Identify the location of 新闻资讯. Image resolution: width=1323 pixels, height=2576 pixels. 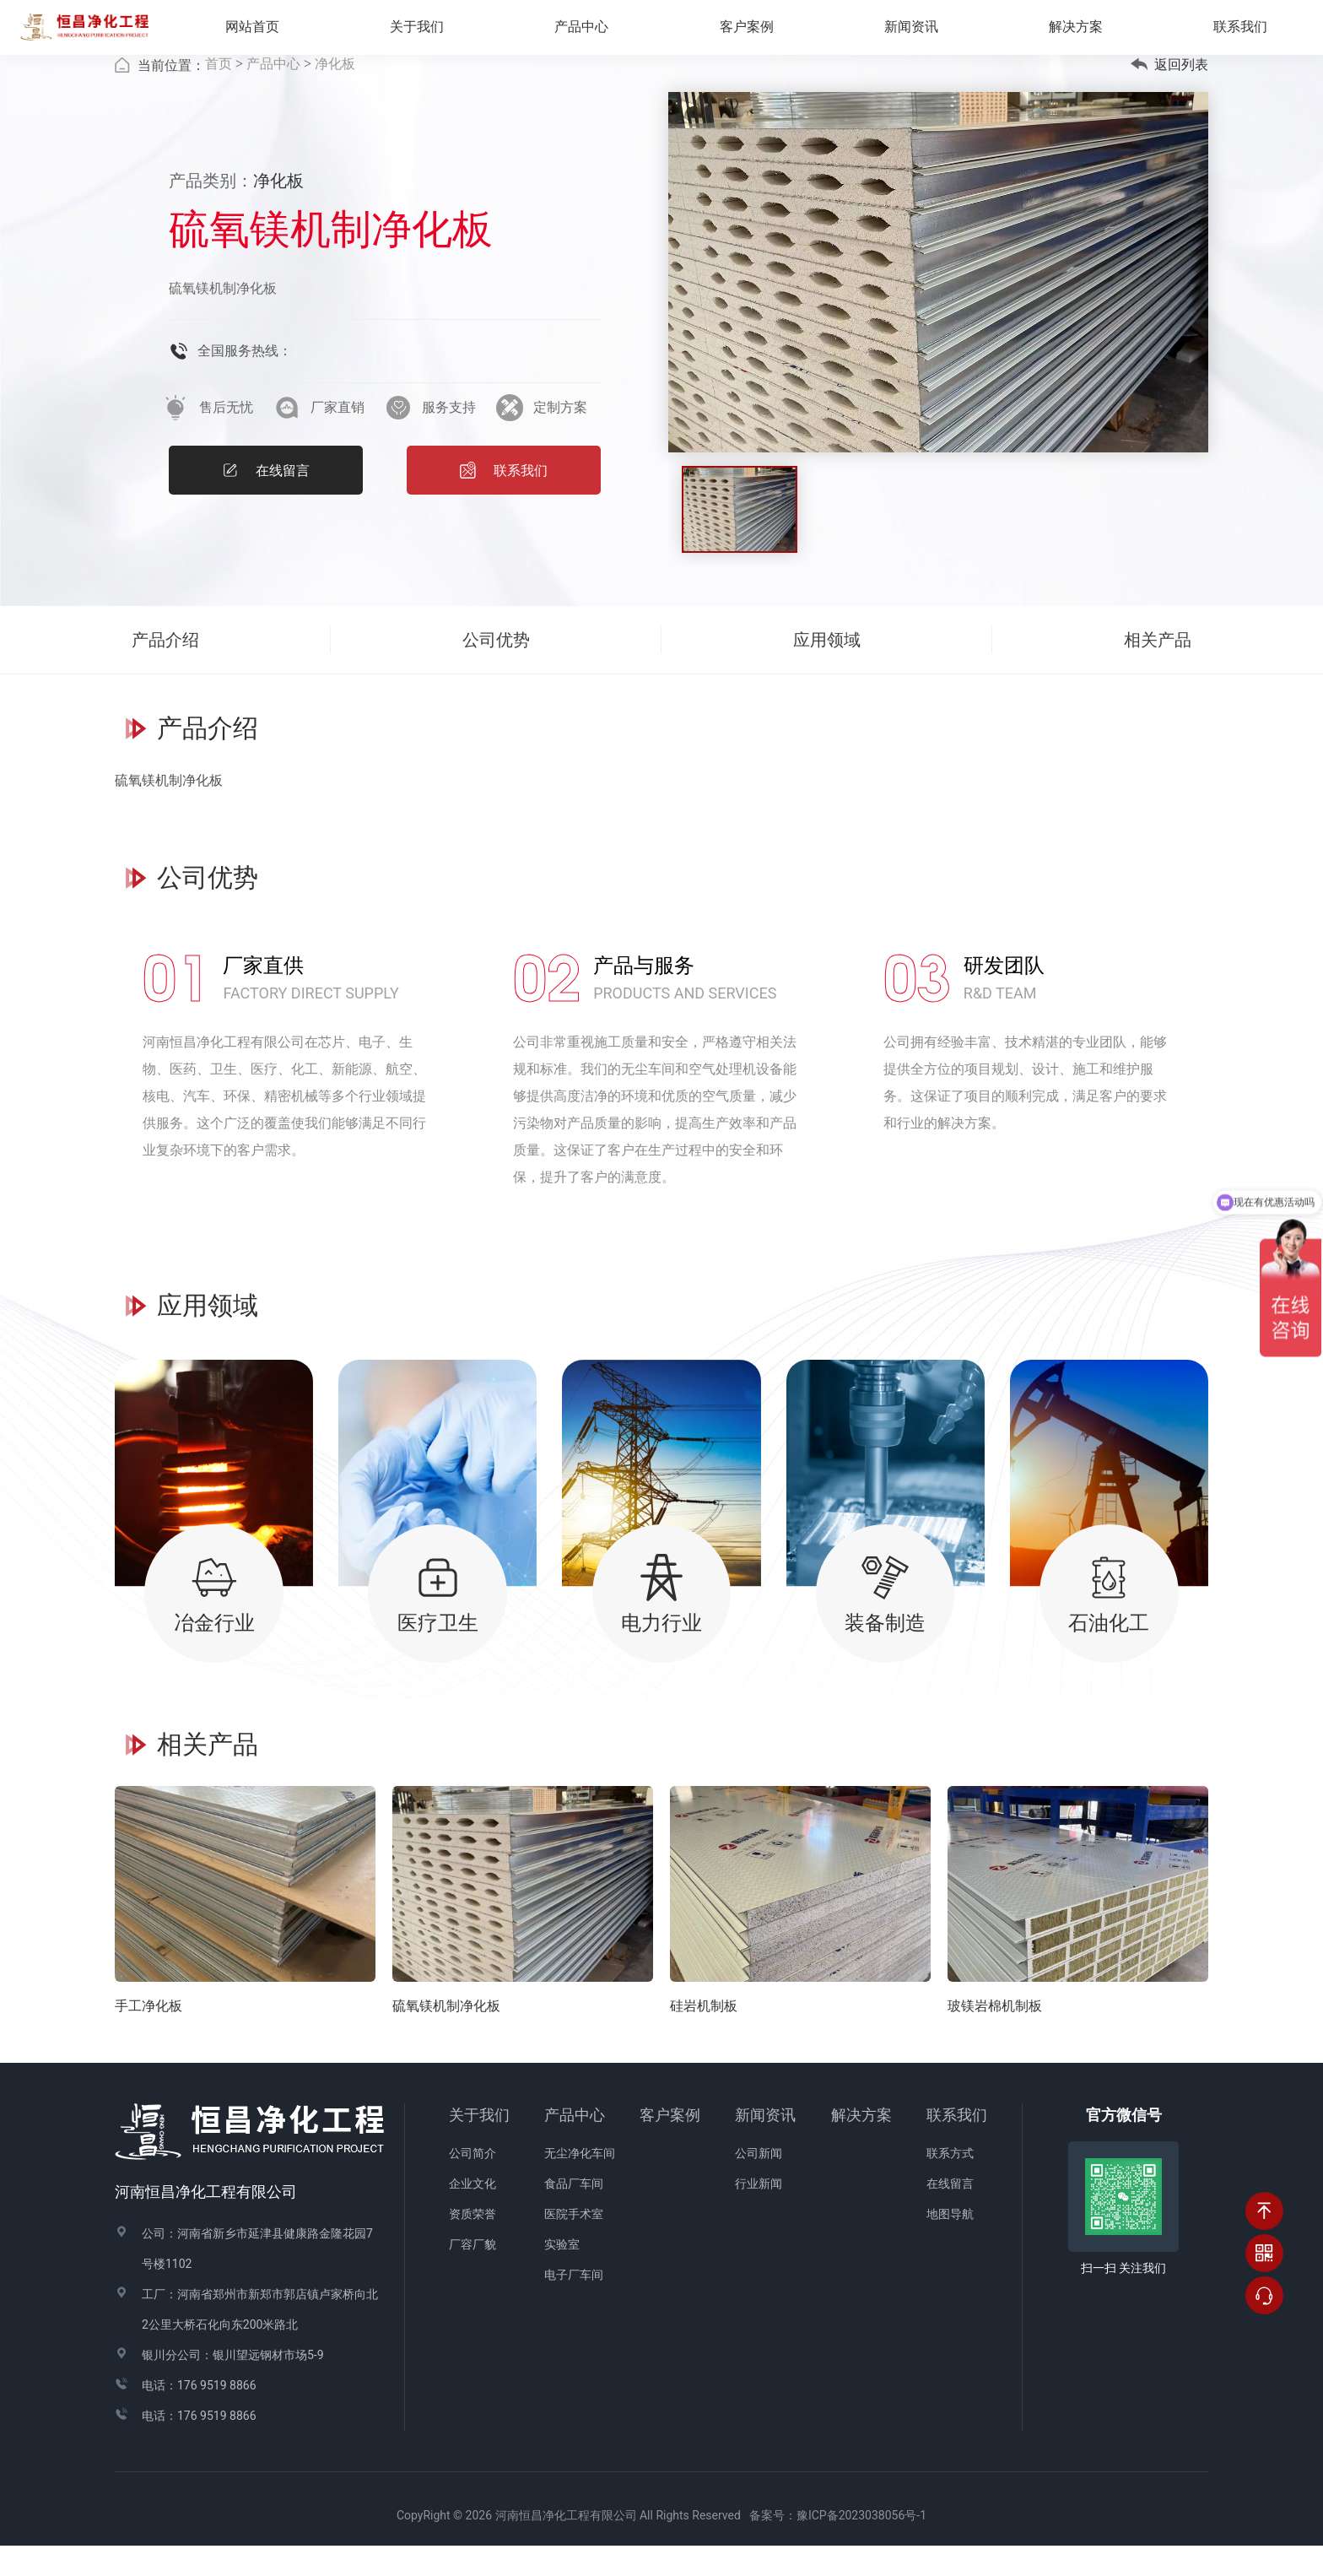
(765, 2146).